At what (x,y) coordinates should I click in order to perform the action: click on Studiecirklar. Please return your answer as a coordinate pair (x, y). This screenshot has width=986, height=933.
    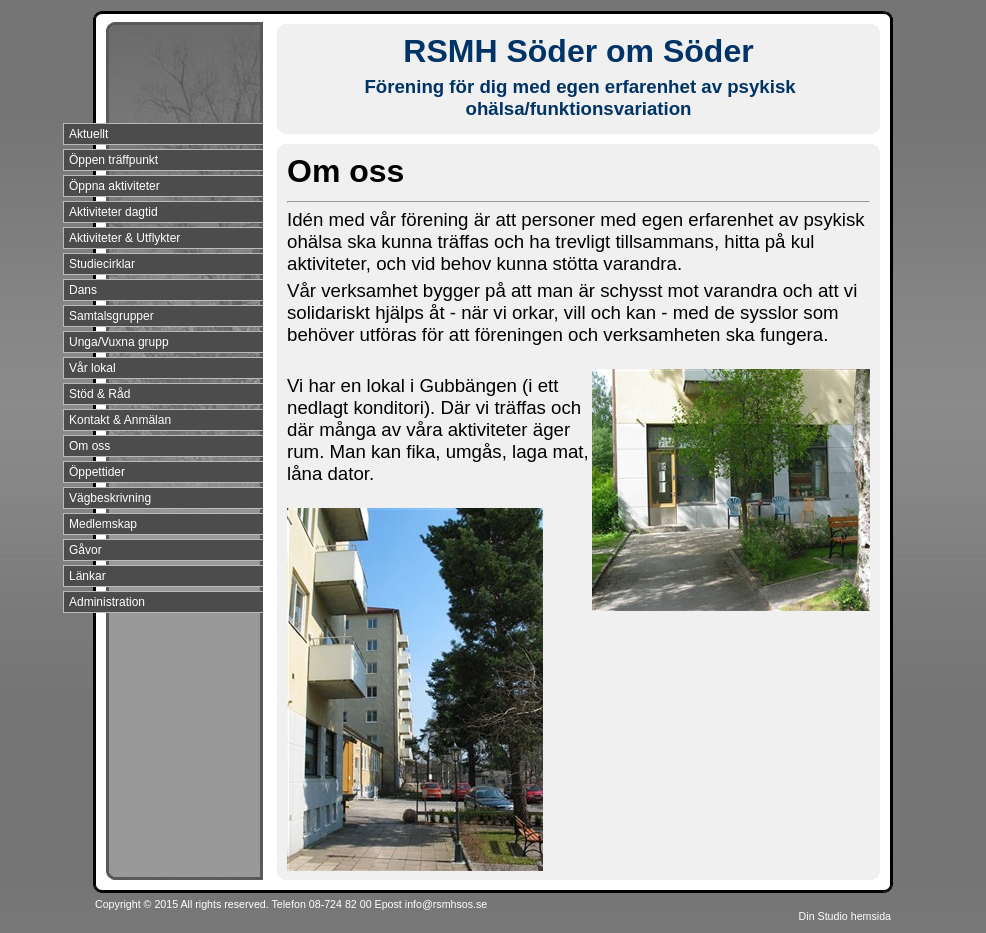
    Looking at the image, I should click on (102, 264).